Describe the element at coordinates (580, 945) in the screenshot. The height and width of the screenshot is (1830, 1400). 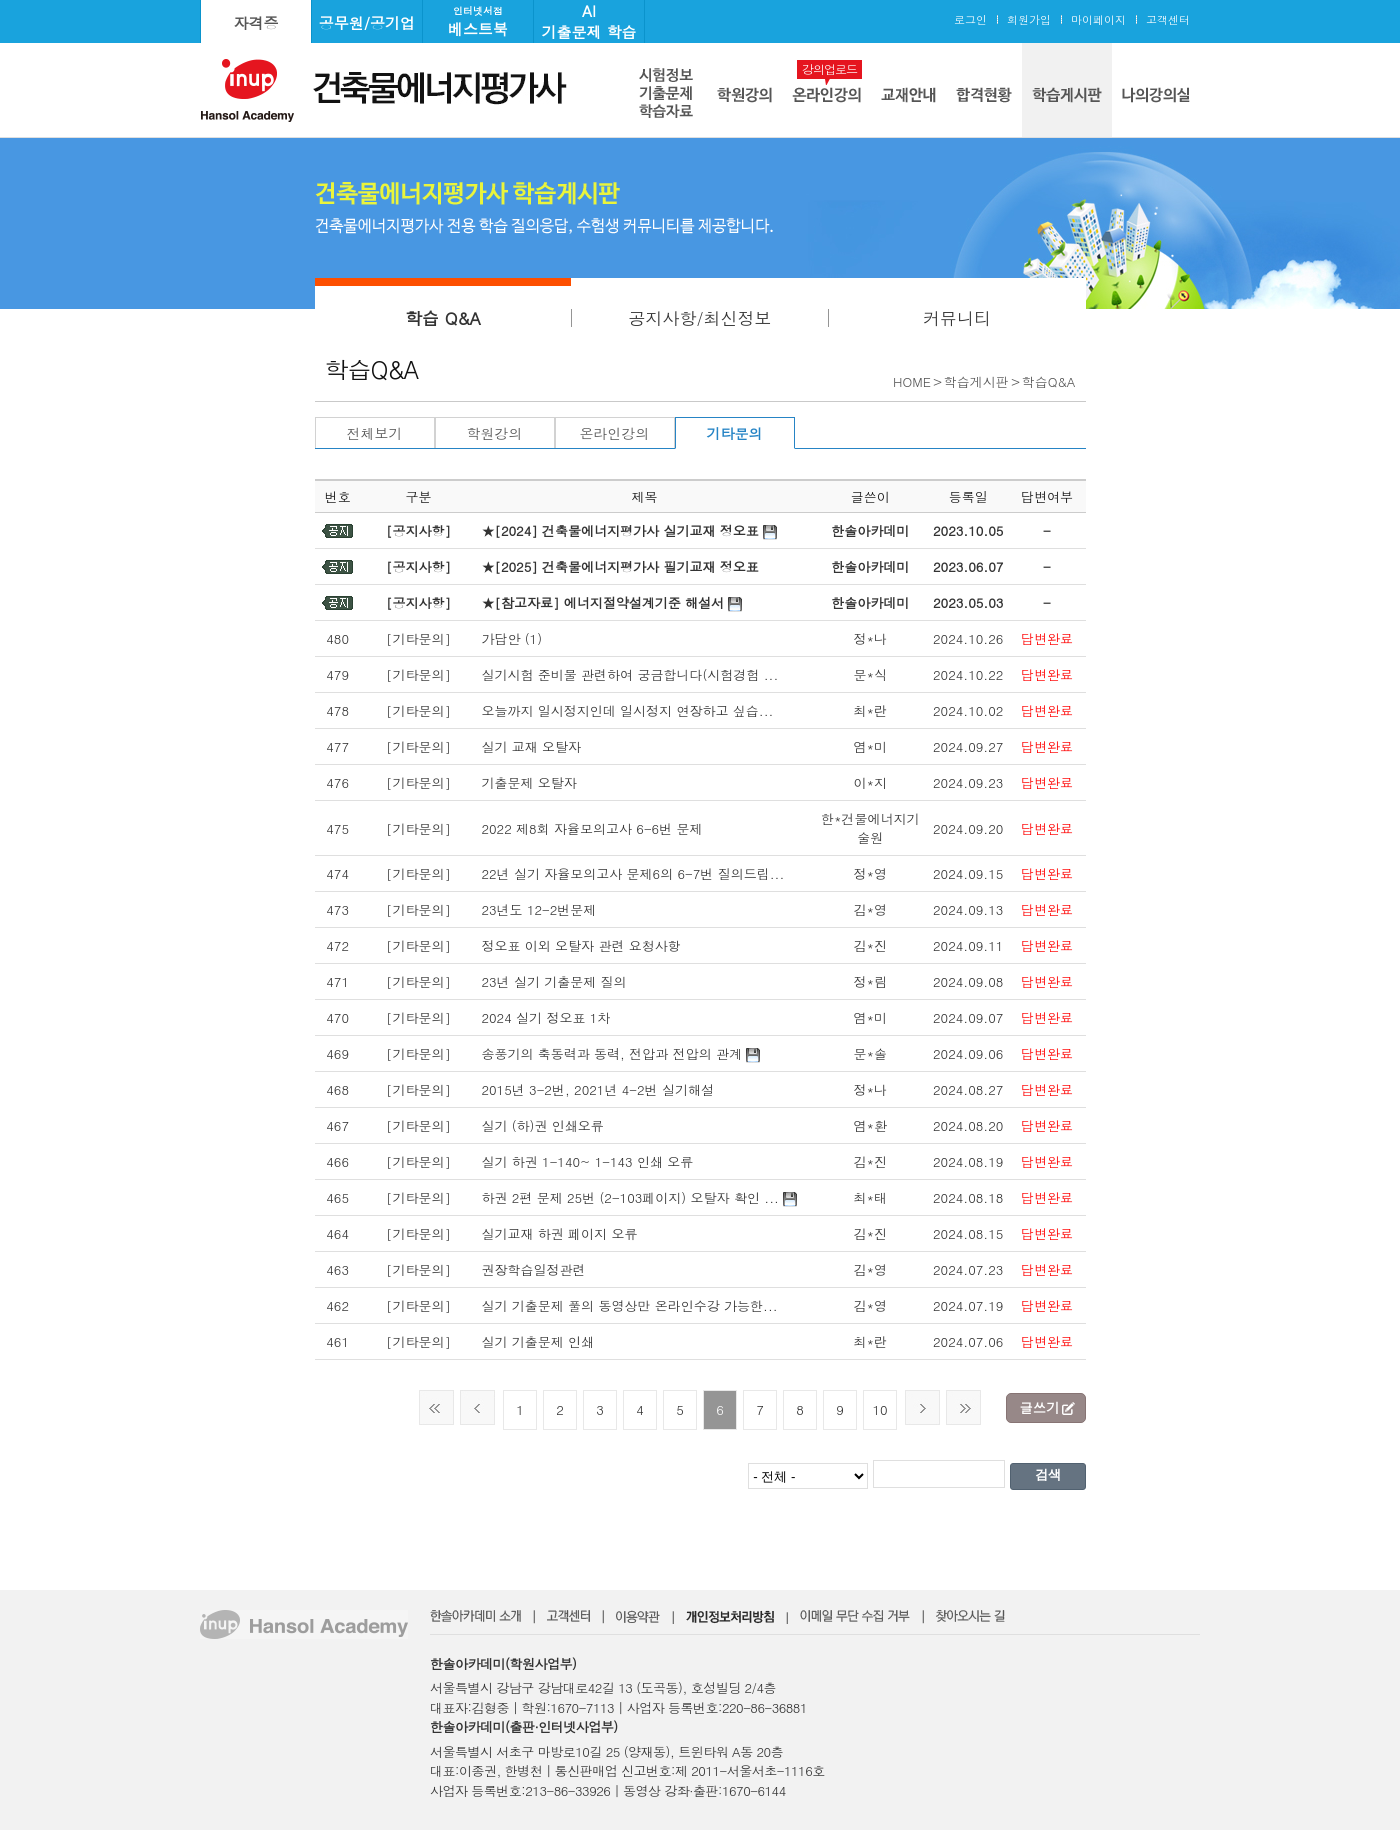
I see `정오표 이외 오탈자 관련 요청사항` at that location.